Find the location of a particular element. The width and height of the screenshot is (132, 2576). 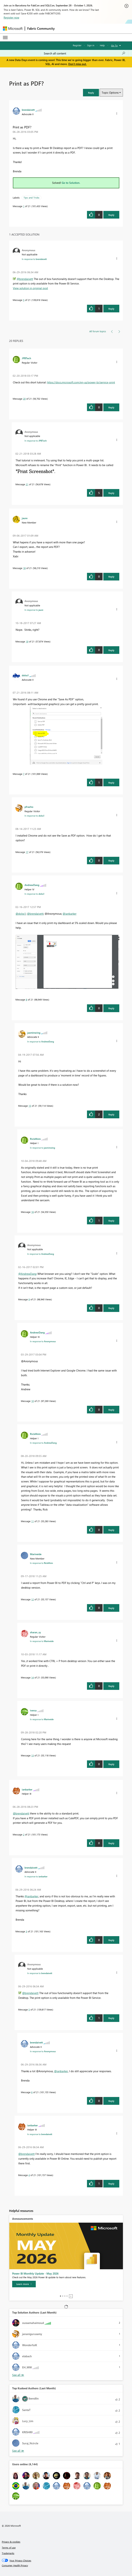

Reply [Reply to comment] is located at coordinates (111, 308).